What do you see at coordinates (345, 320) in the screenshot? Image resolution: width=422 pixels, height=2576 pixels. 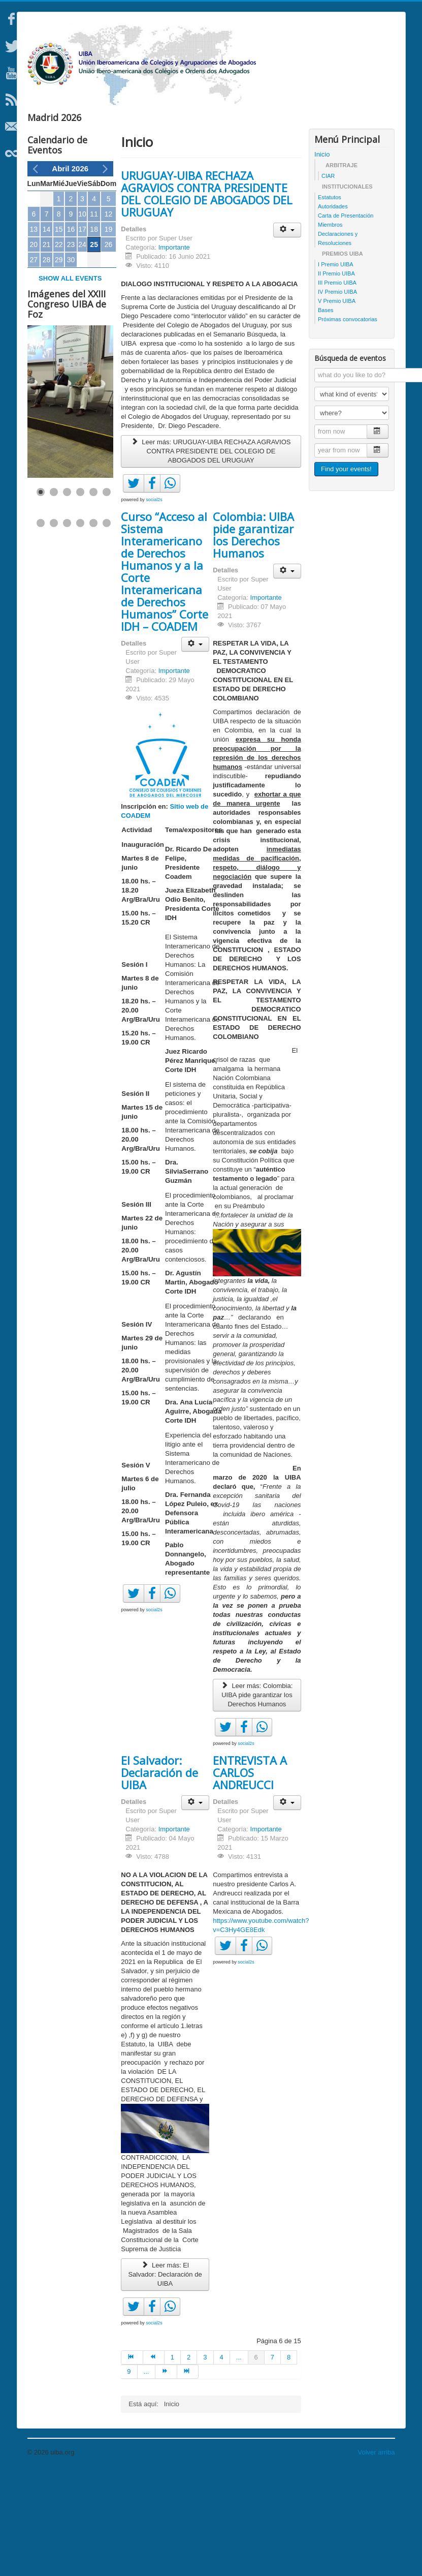 I see `Carta de Presentación` at bounding box center [345, 320].